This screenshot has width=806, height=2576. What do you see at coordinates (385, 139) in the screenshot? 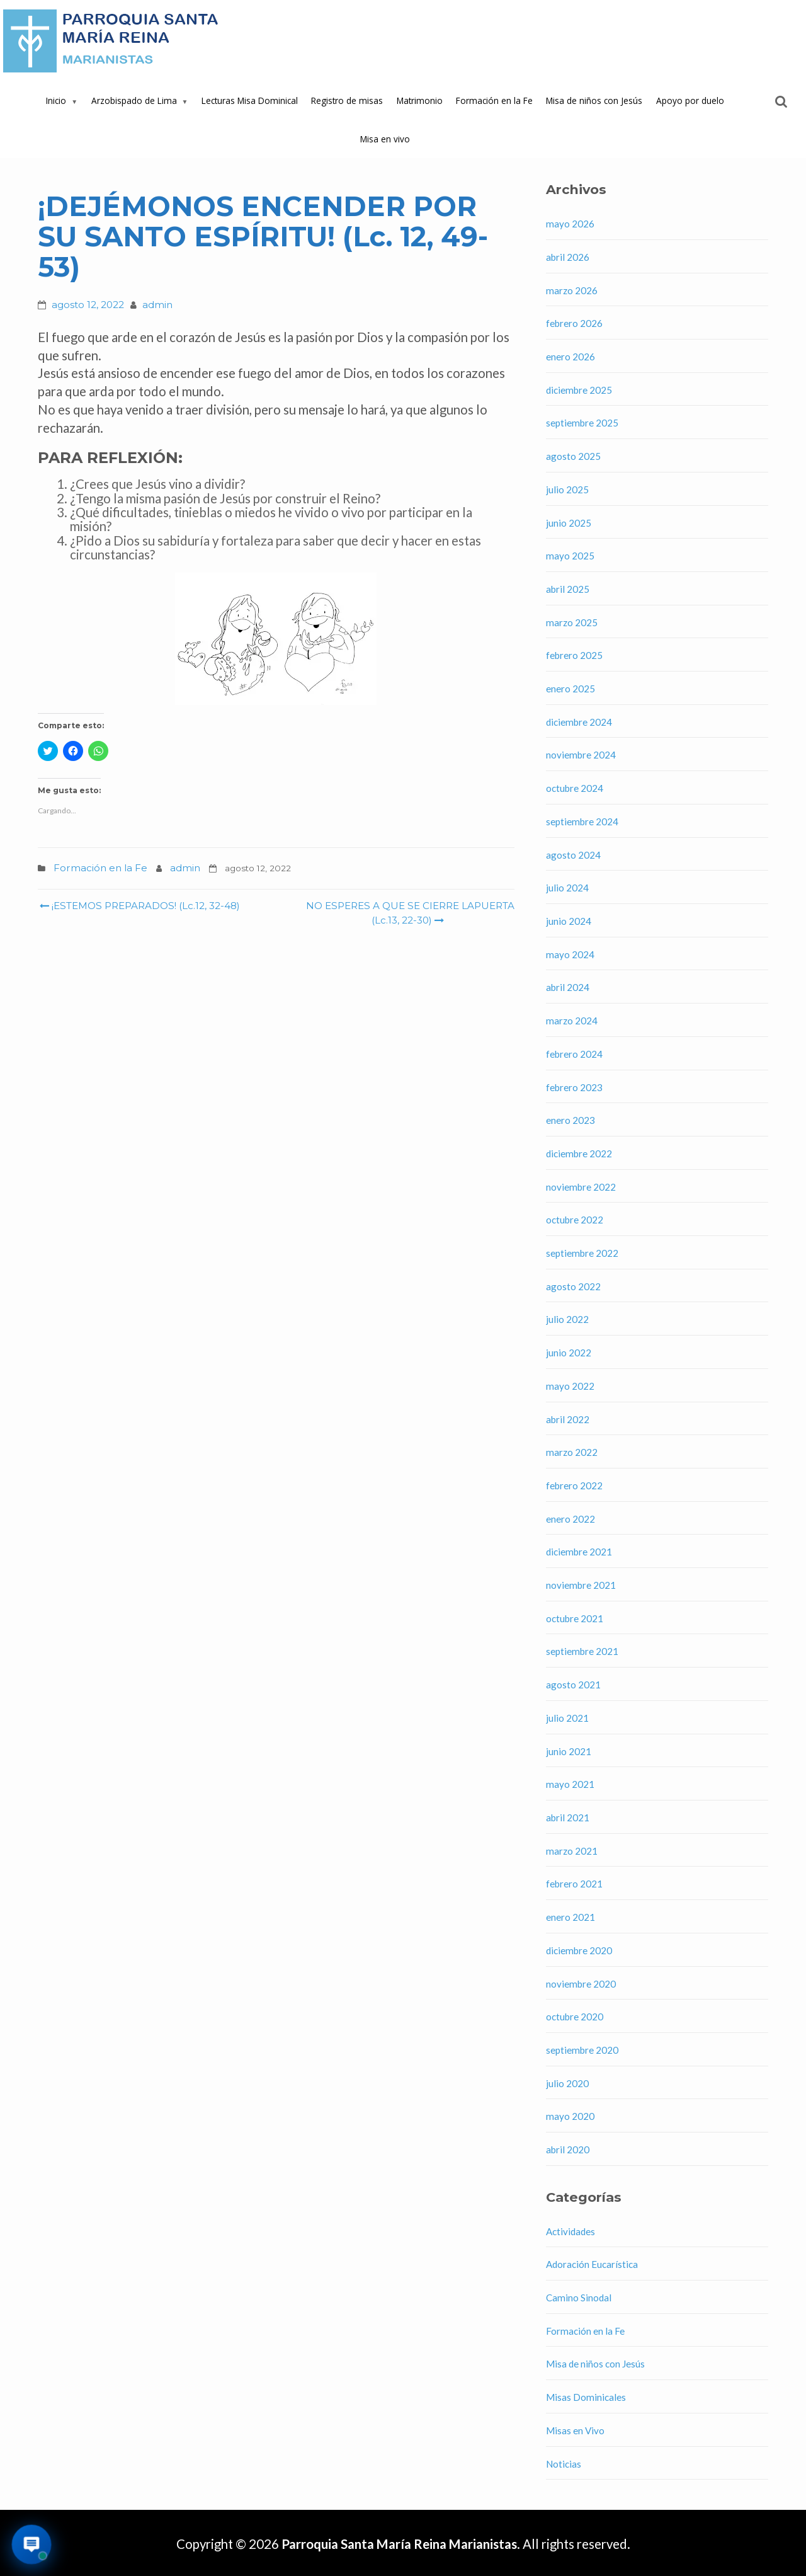
I see `Misa en vivo` at bounding box center [385, 139].